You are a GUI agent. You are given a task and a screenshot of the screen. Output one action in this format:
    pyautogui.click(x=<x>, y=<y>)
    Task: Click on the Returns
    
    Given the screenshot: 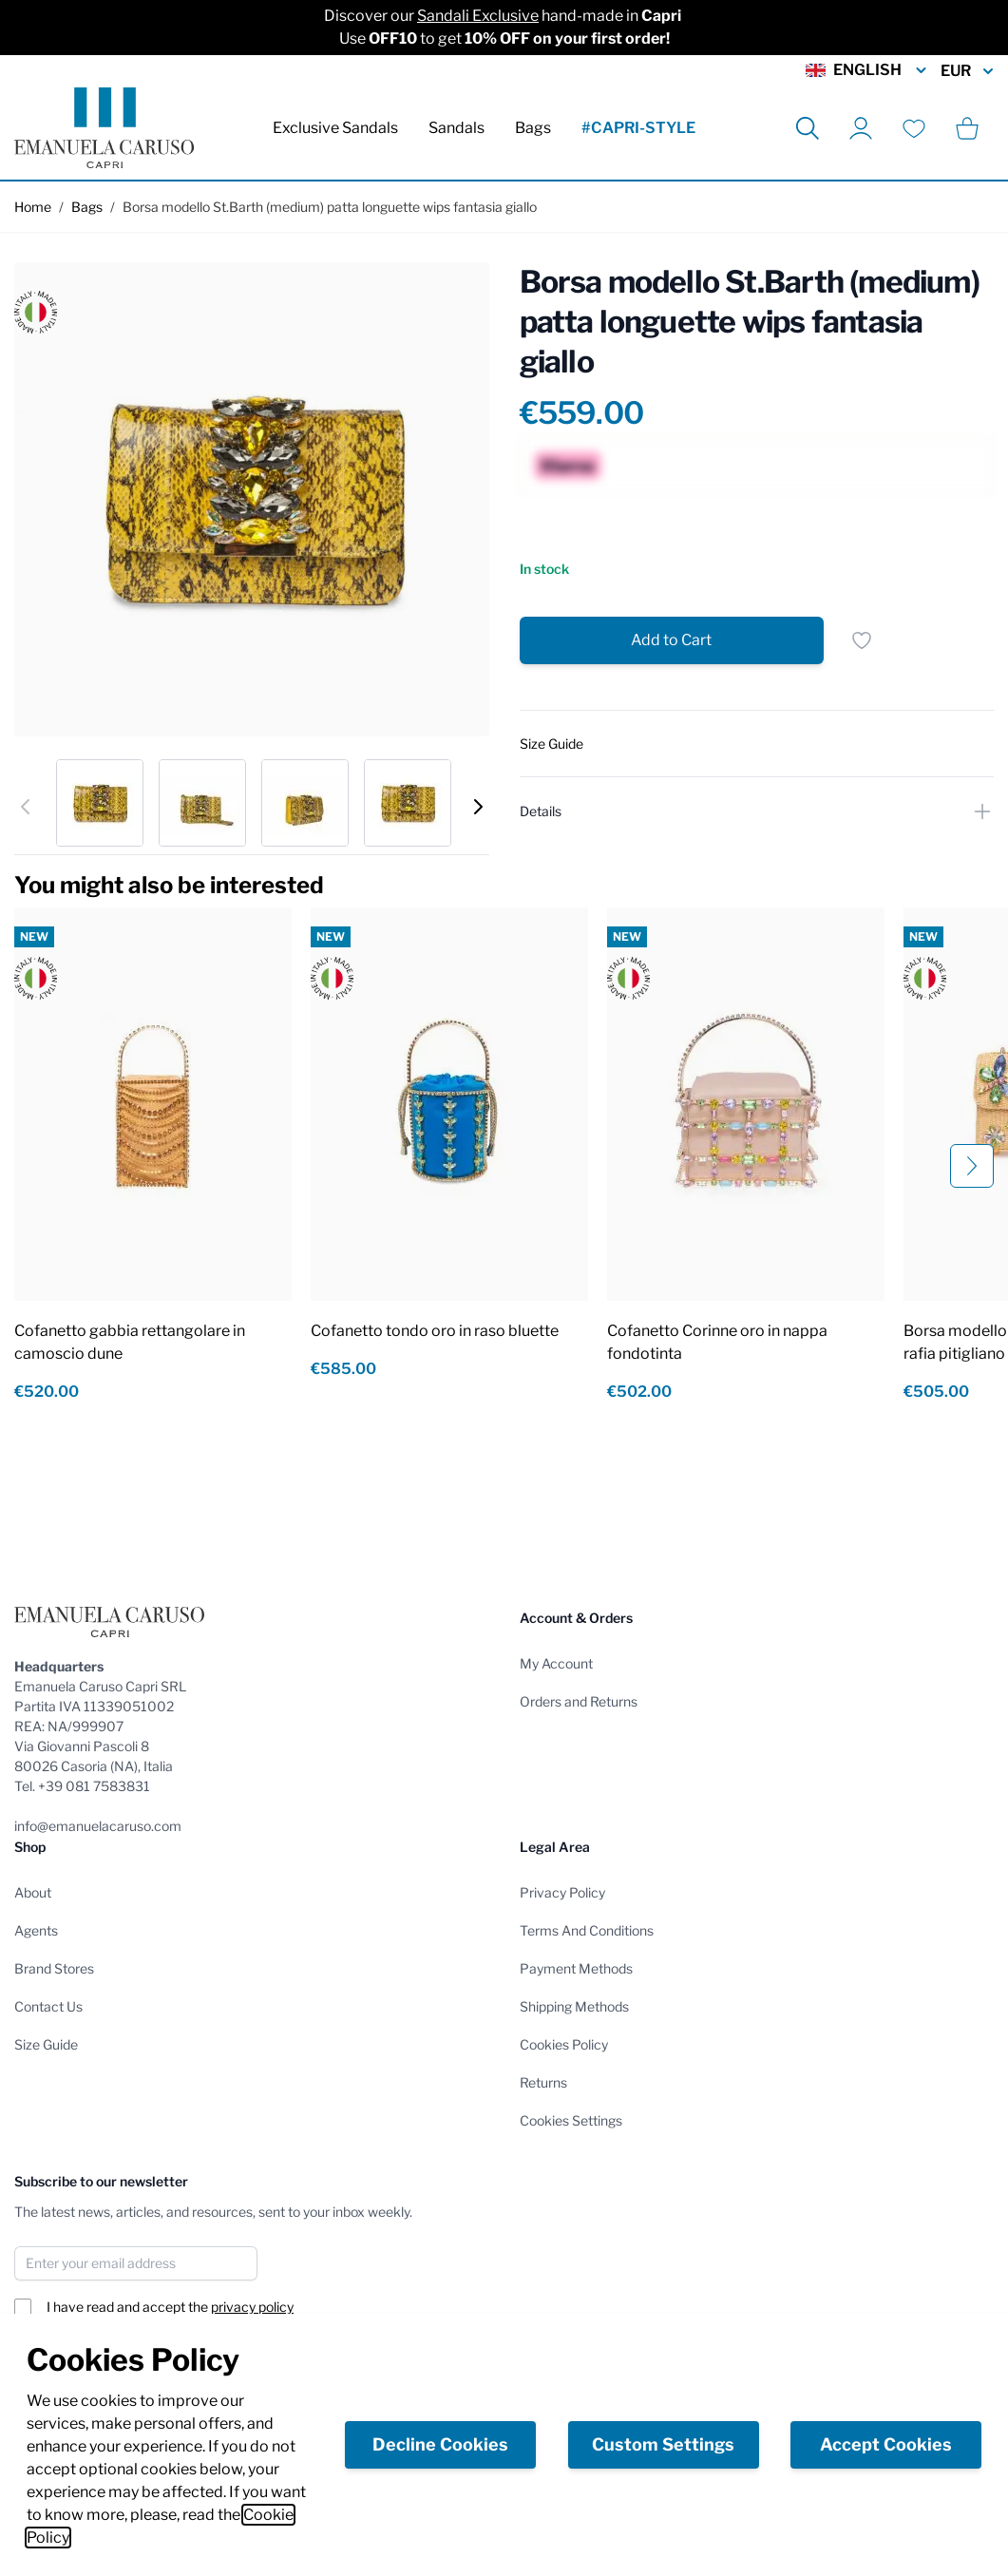 What is the action you would take?
    pyautogui.click(x=543, y=2082)
    